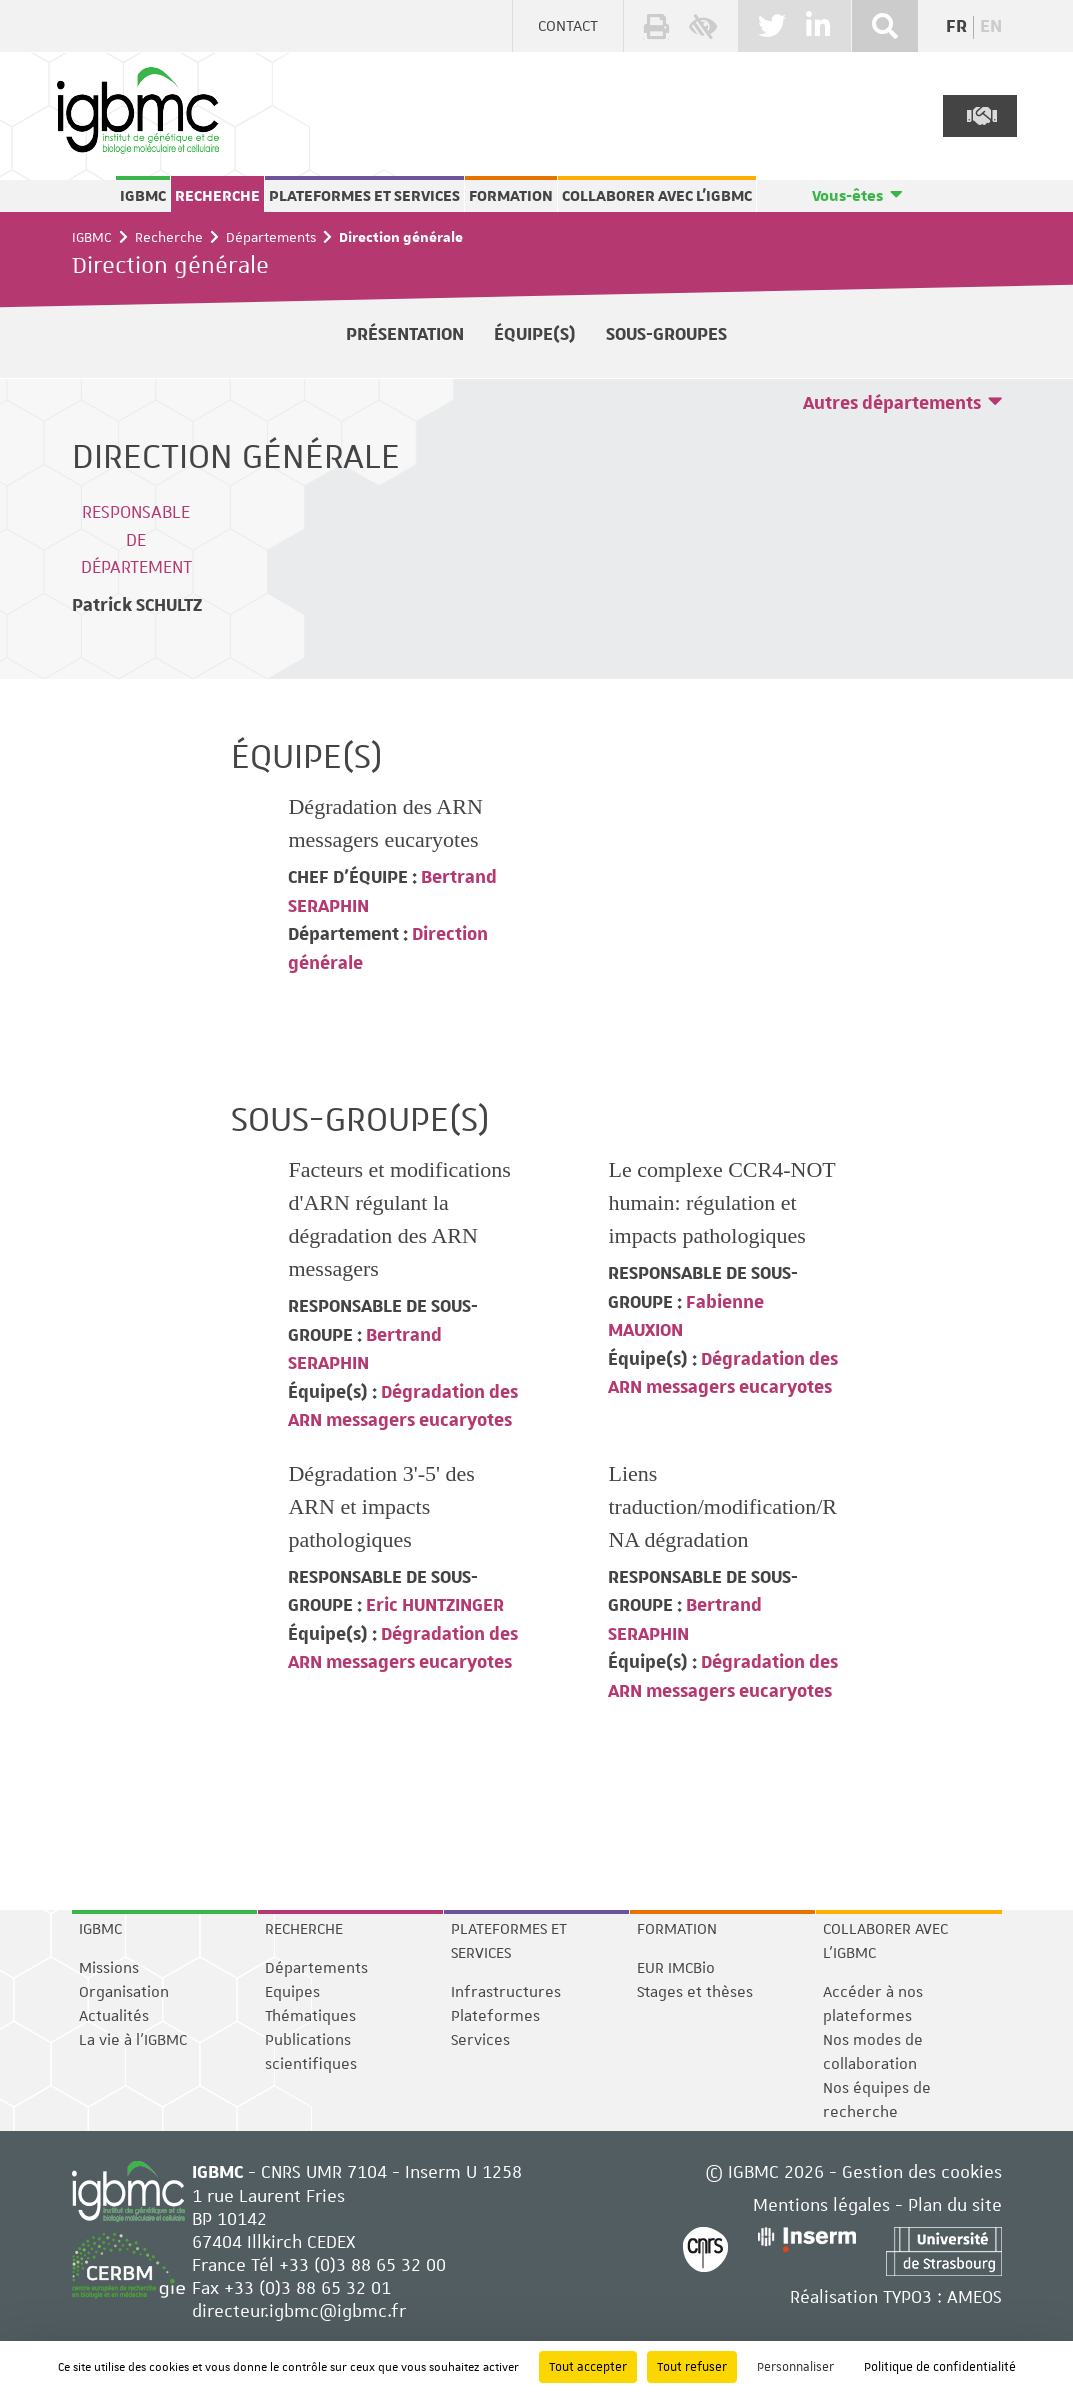 The height and width of the screenshot is (2393, 1073). Describe the element at coordinates (535, 334) in the screenshot. I see `Équipe(s)` at that location.